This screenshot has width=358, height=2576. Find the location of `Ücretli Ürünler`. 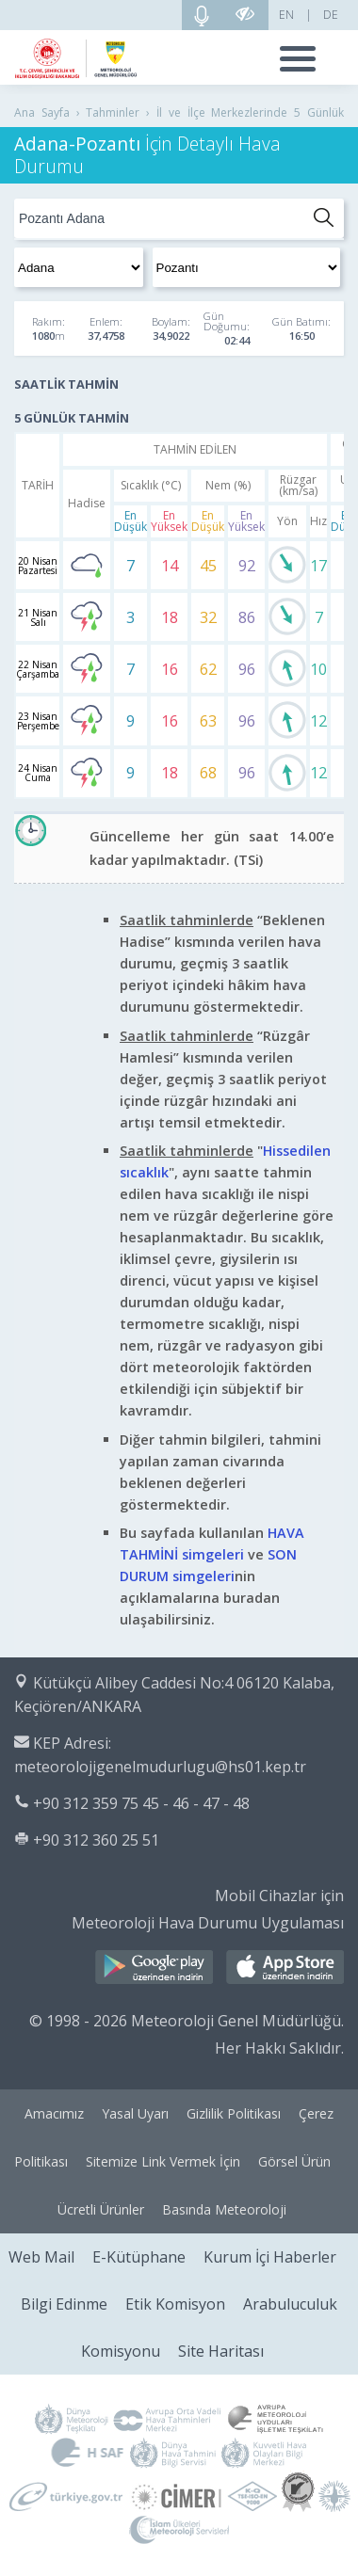

Ücretli Ürünler is located at coordinates (100, 2209).